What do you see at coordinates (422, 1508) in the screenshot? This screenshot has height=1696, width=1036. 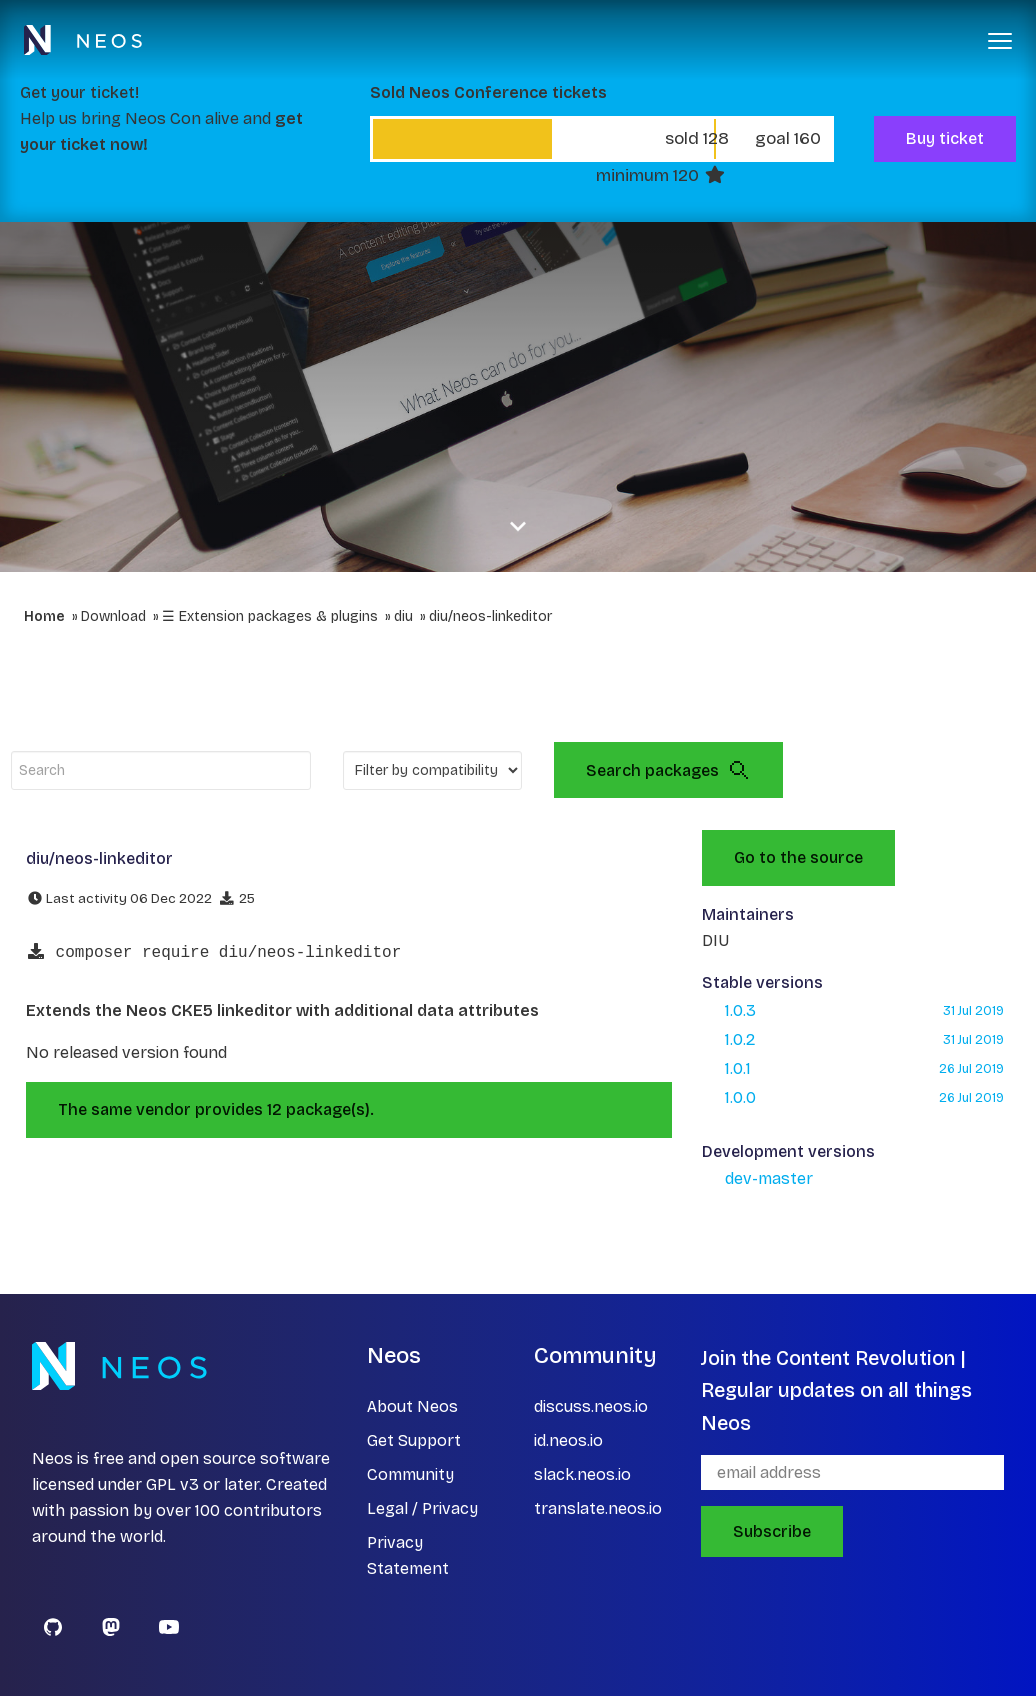 I see `Legal / Privacy` at bounding box center [422, 1508].